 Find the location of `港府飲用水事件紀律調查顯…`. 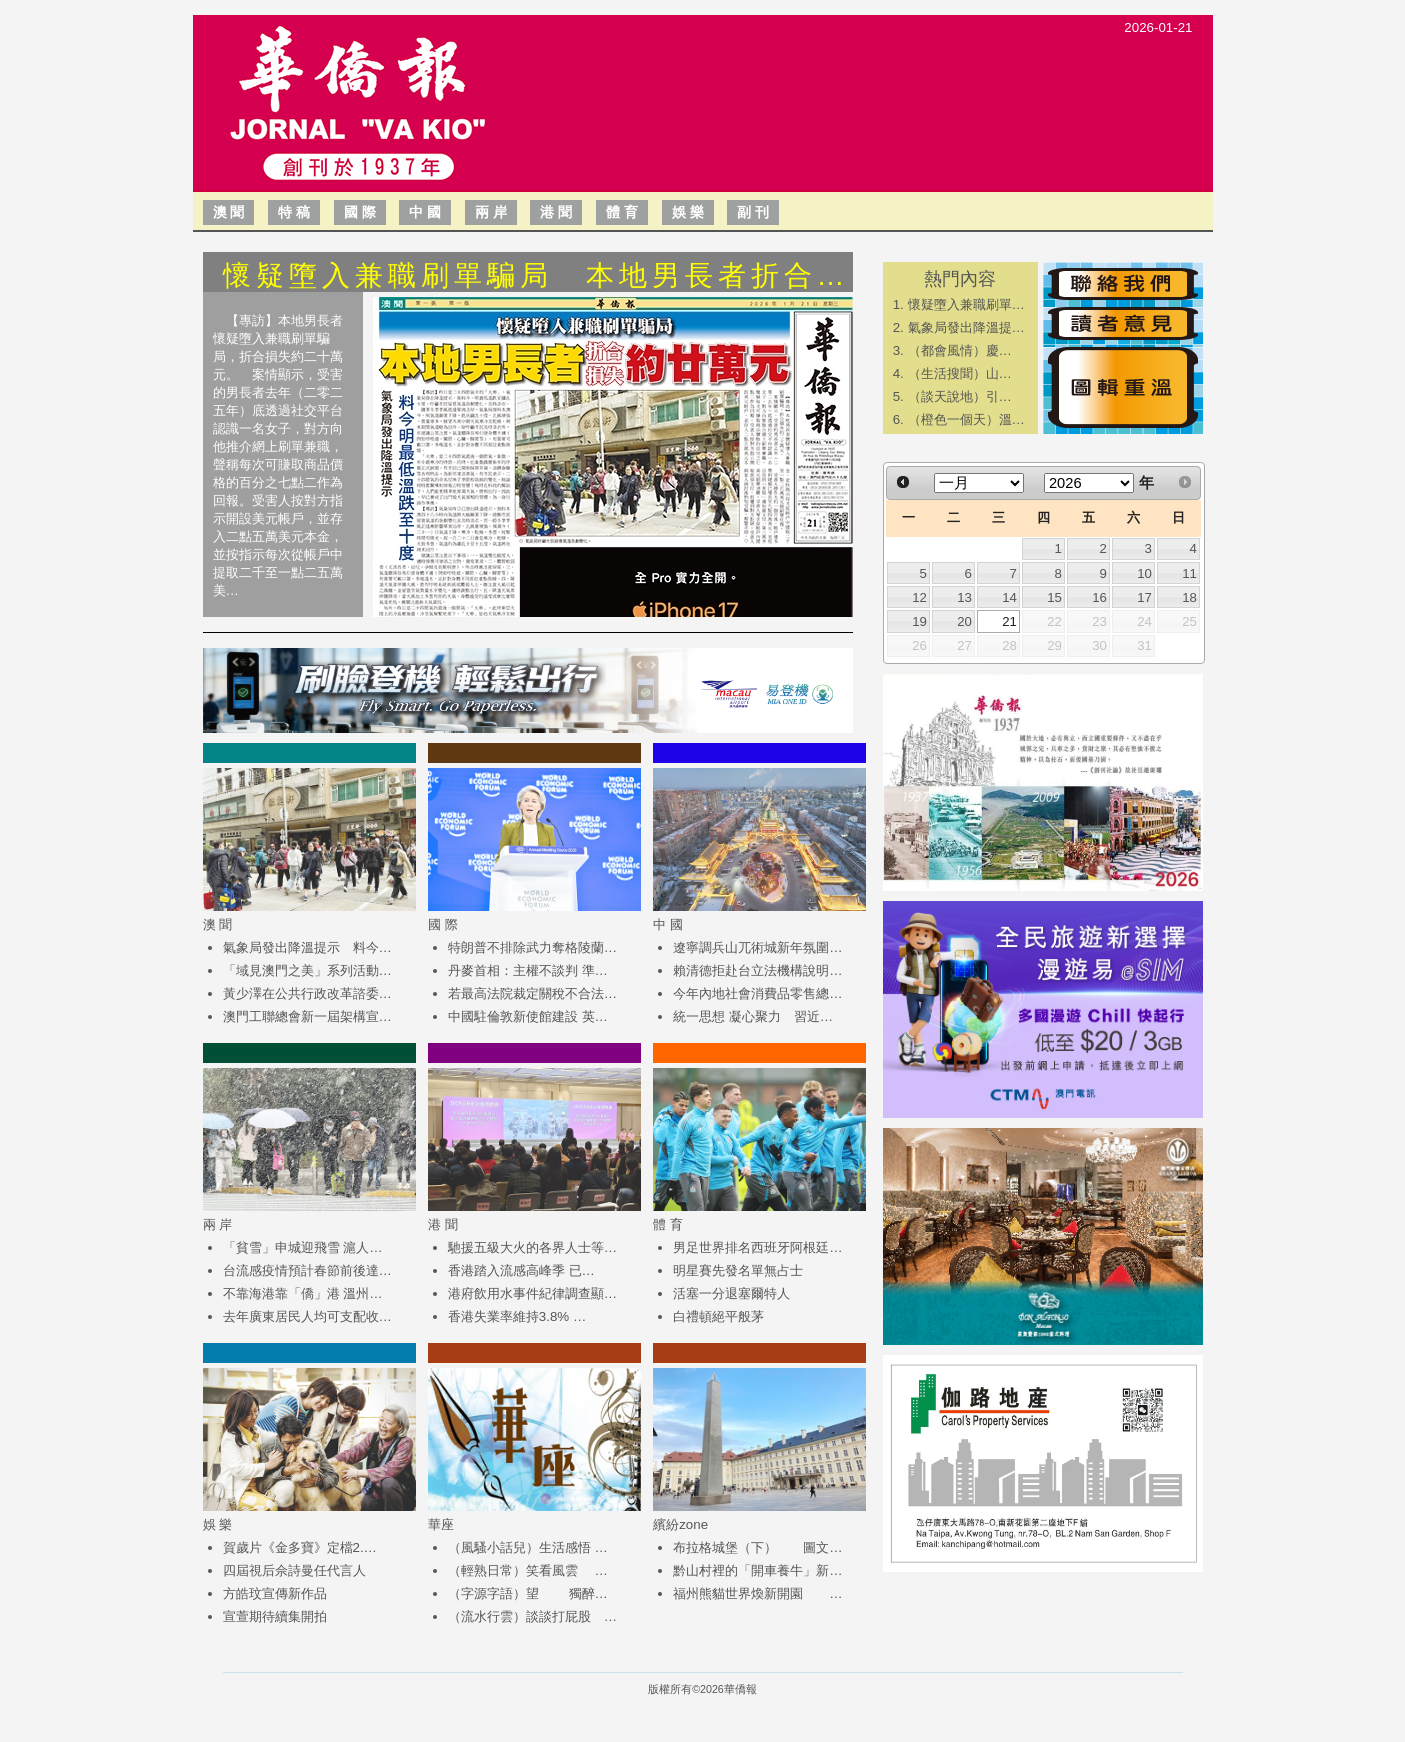

港府飲用水事件紀律調查顯… is located at coordinates (532, 1293).